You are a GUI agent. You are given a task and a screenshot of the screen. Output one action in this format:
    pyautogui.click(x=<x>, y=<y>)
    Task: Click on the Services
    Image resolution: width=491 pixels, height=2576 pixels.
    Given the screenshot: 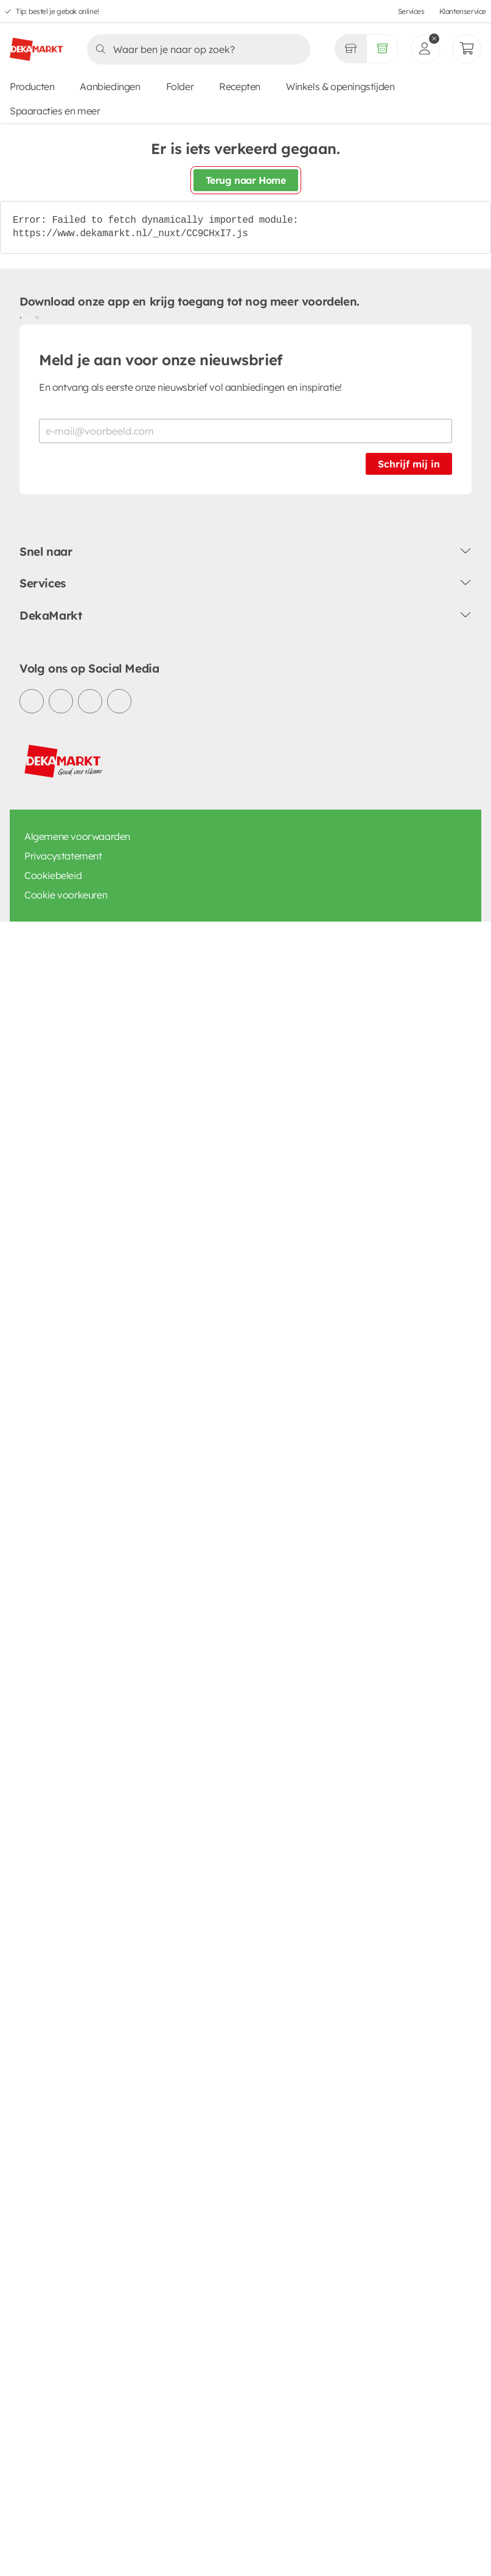 What is the action you would take?
    pyautogui.click(x=411, y=11)
    